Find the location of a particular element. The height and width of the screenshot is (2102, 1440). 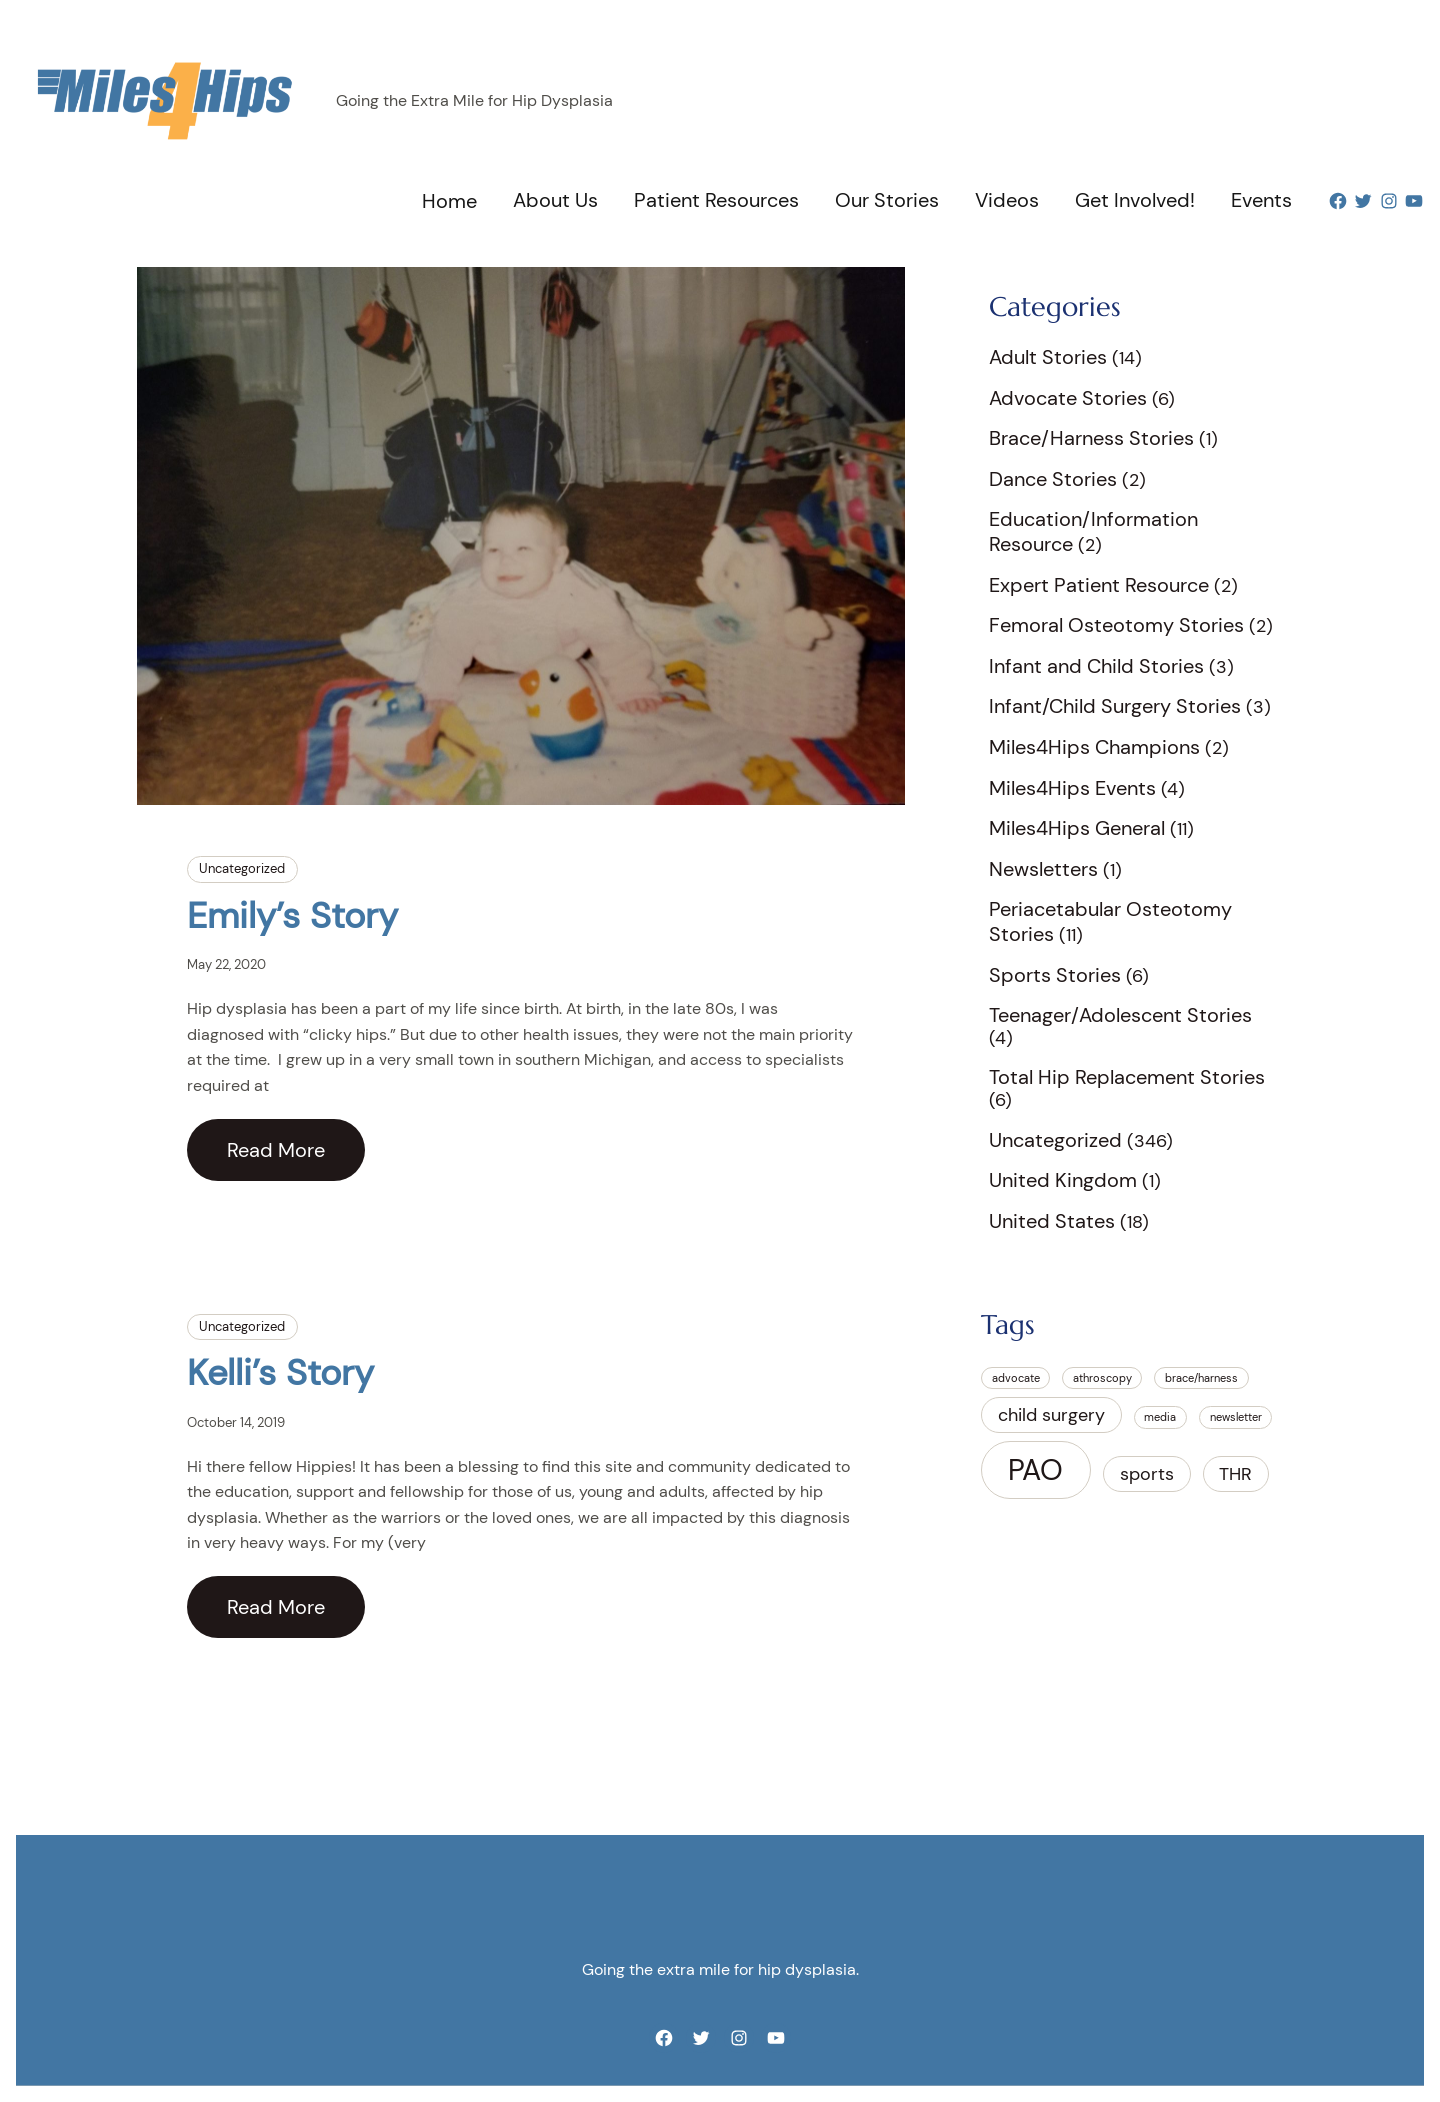

Read More is located at coordinates (276, 1150).